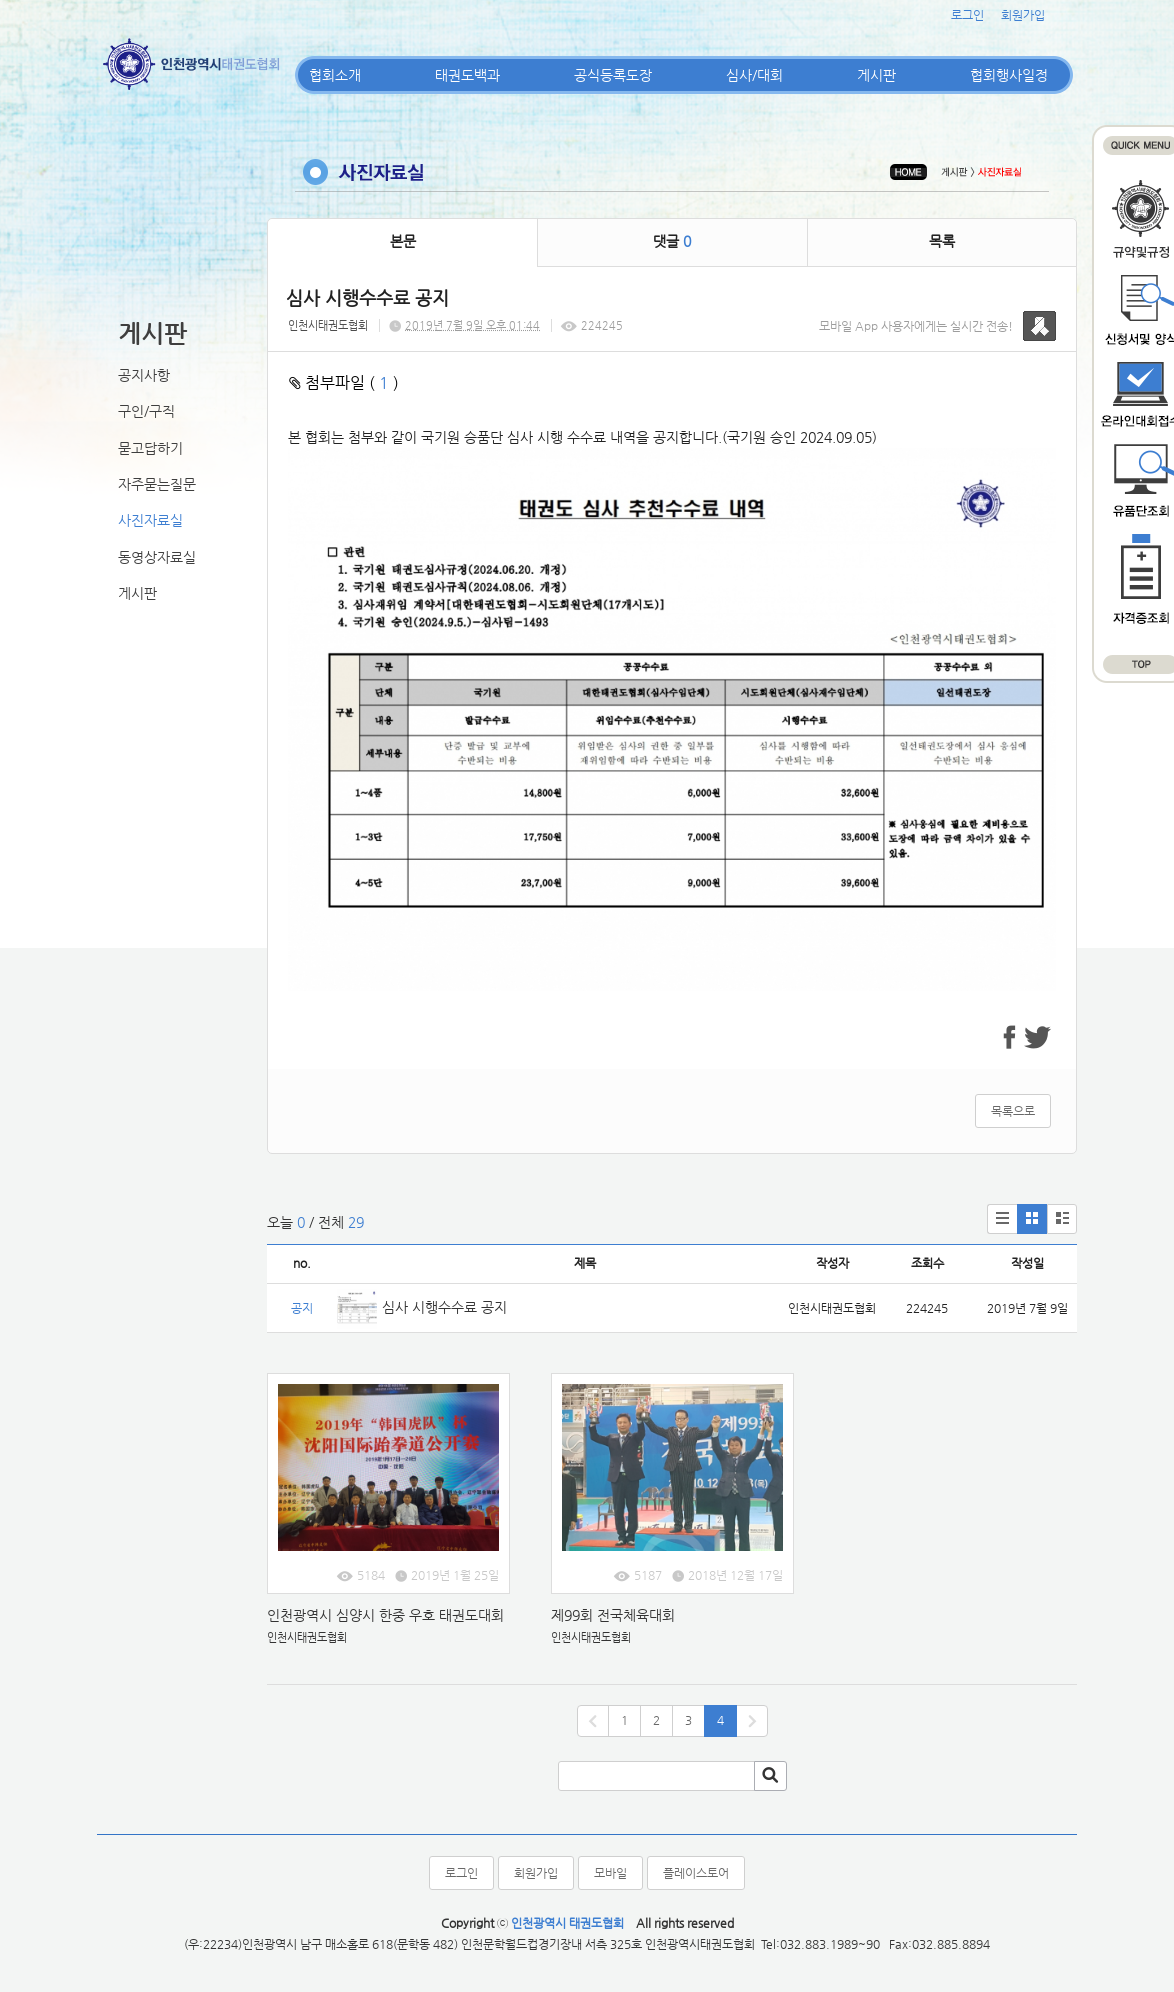  What do you see at coordinates (146, 411) in the screenshot?
I see `구인/구직` at bounding box center [146, 411].